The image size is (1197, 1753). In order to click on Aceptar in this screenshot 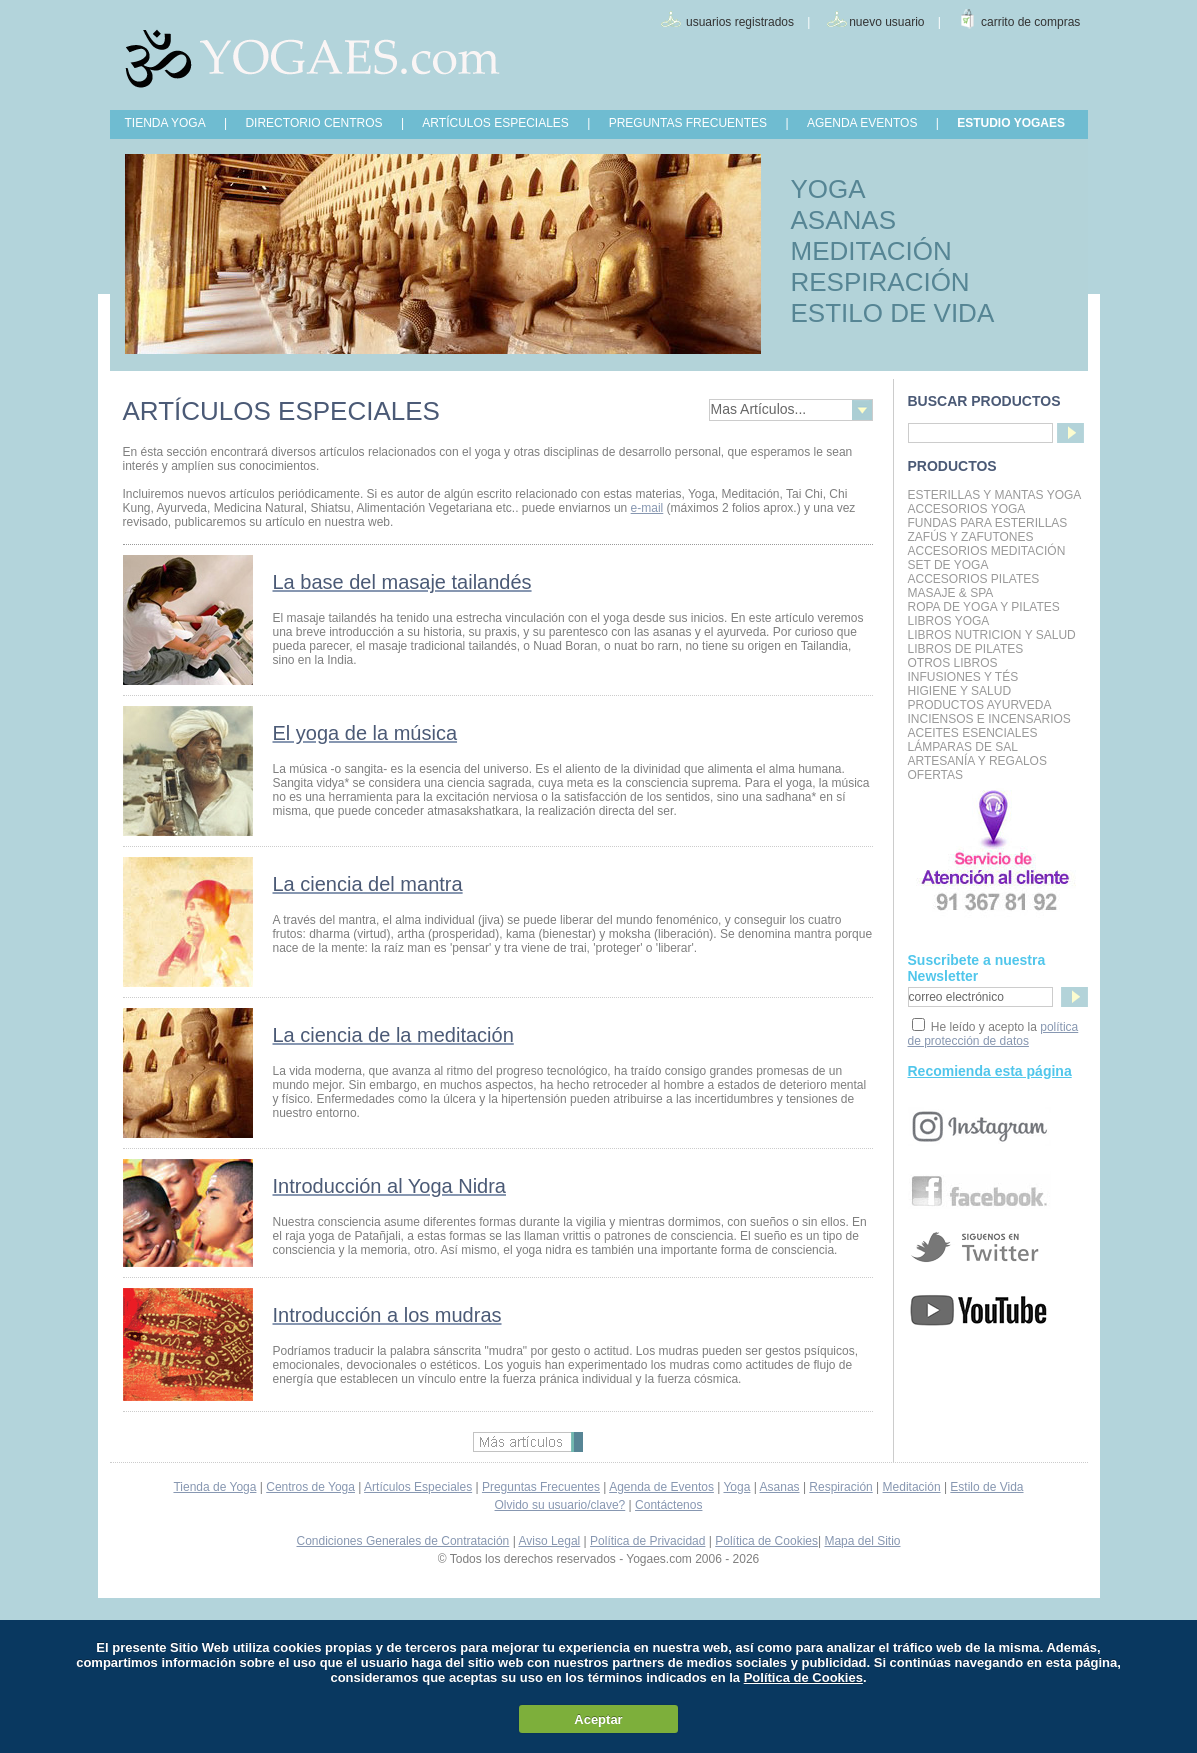, I will do `click(598, 1719)`.